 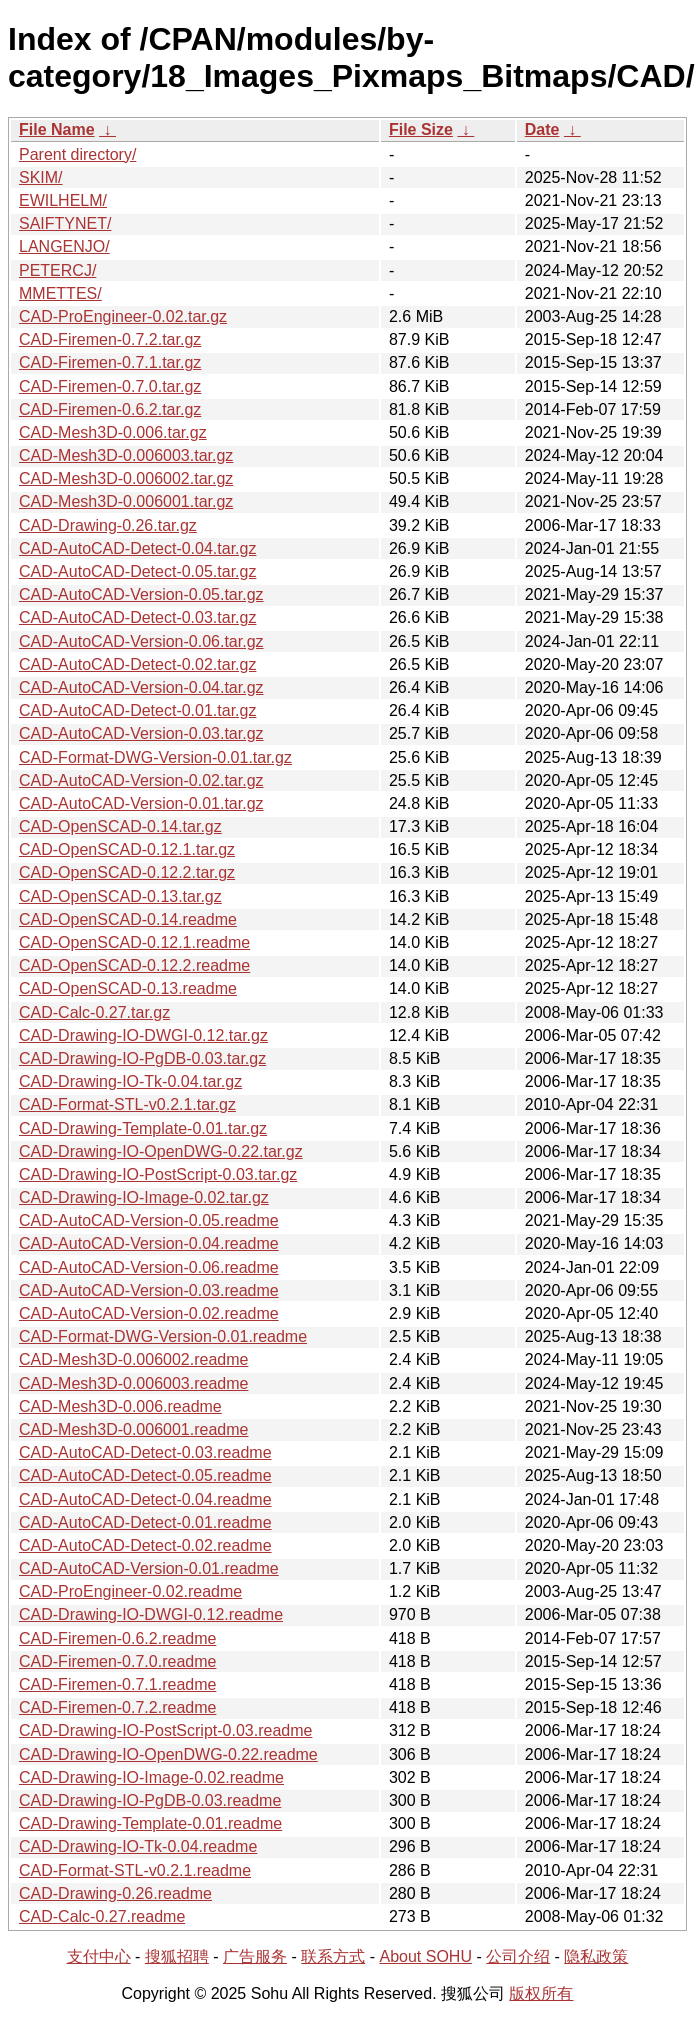 I want to click on About SOHU, so click(x=425, y=1956).